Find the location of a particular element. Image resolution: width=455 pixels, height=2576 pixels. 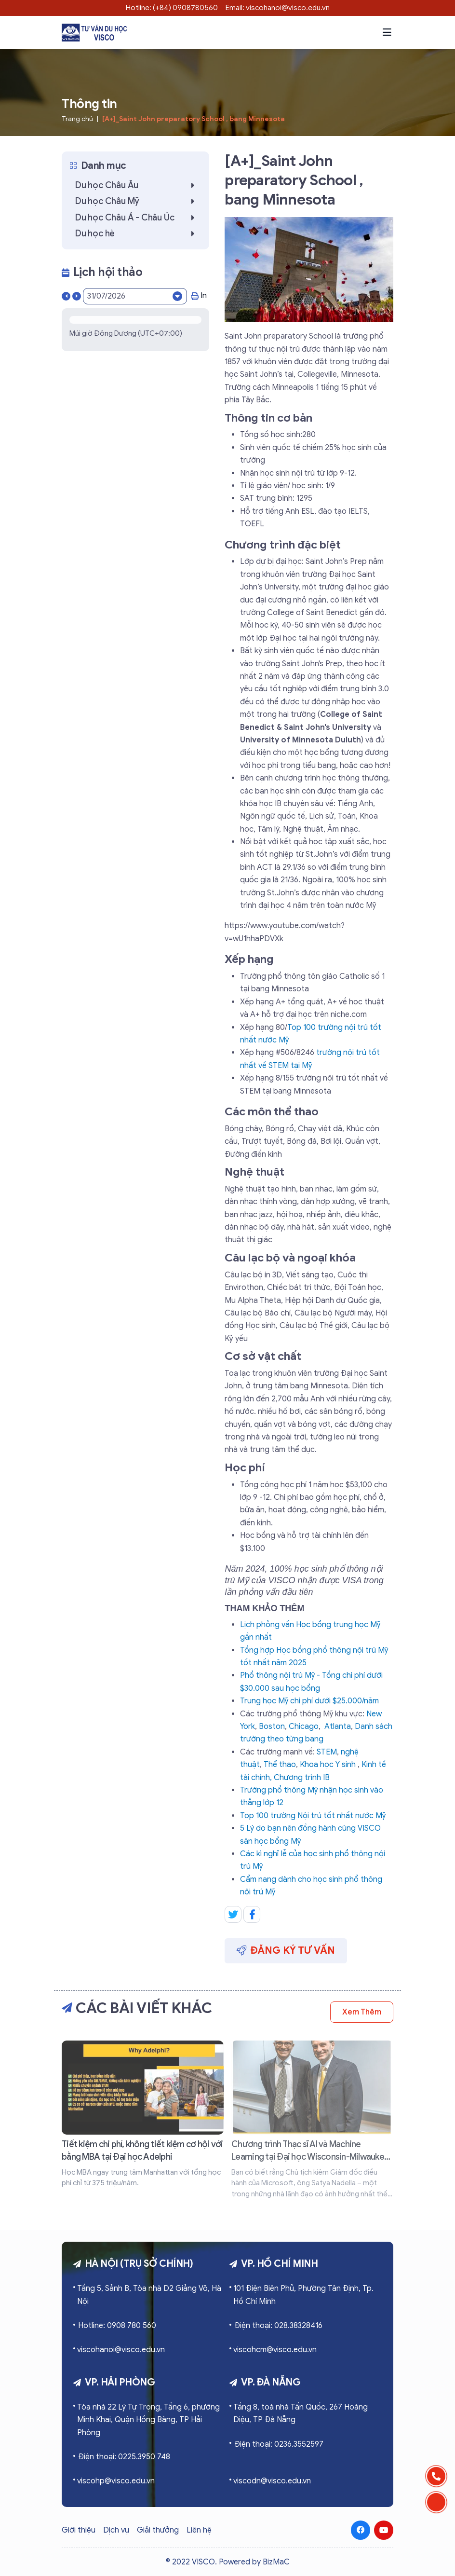

In is located at coordinates (199, 296).